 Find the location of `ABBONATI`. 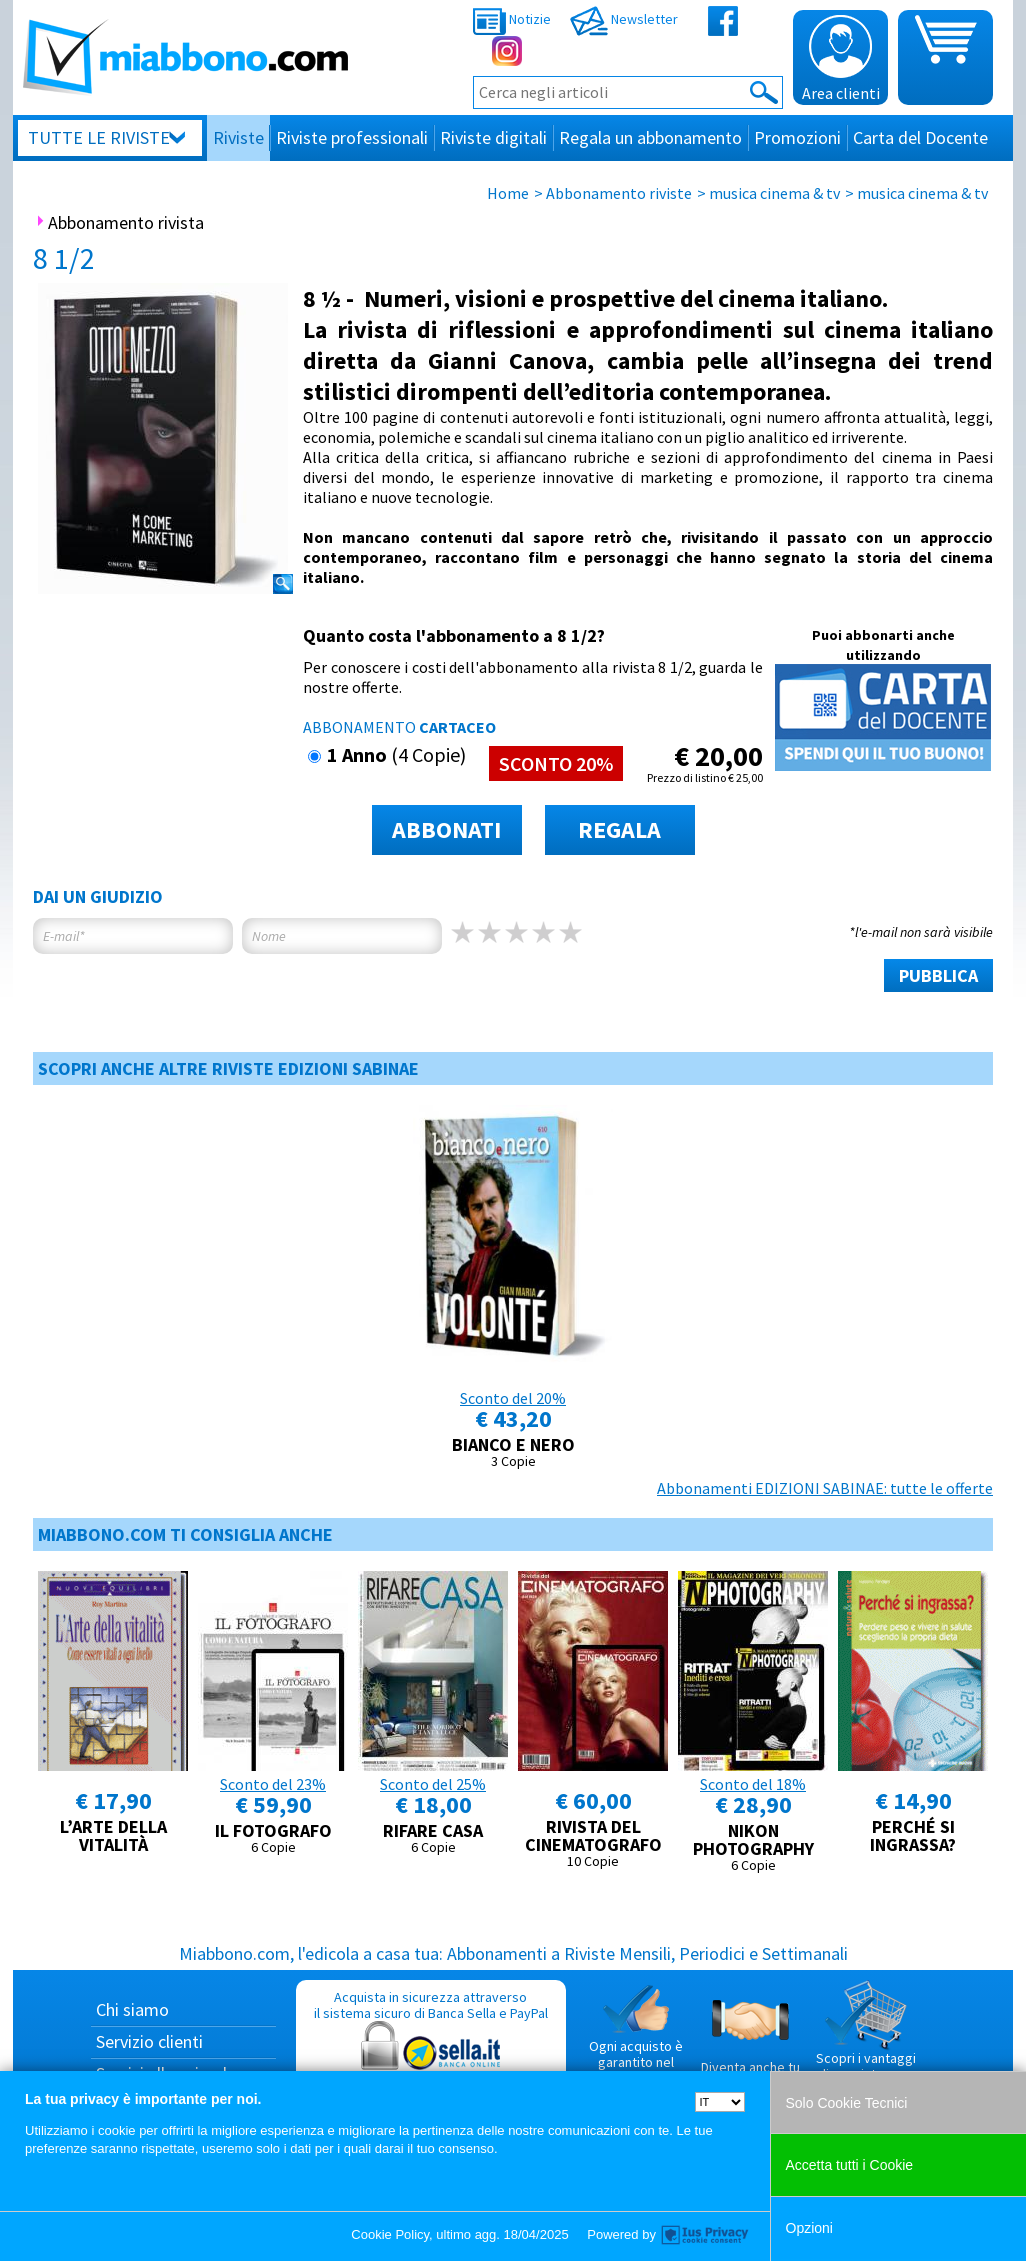

ABBONATI is located at coordinates (446, 829).